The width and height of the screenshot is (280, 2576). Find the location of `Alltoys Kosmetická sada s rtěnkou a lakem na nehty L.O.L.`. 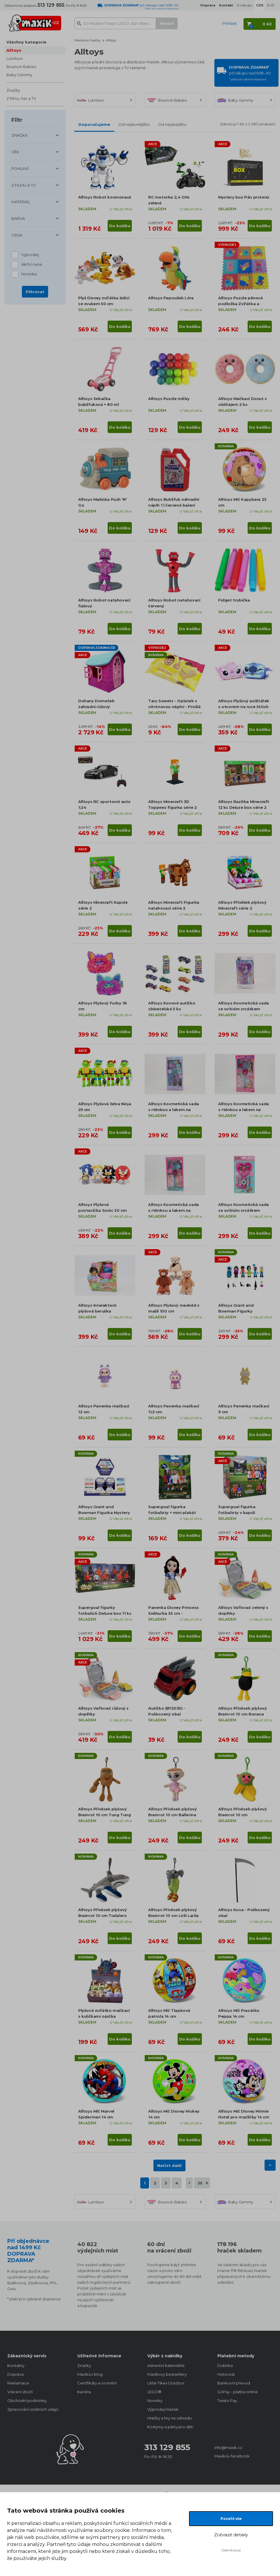

Alltoys Kosmetická sada s rtěnkou a lakem na nehty L.O.L. is located at coordinates (173, 1210).